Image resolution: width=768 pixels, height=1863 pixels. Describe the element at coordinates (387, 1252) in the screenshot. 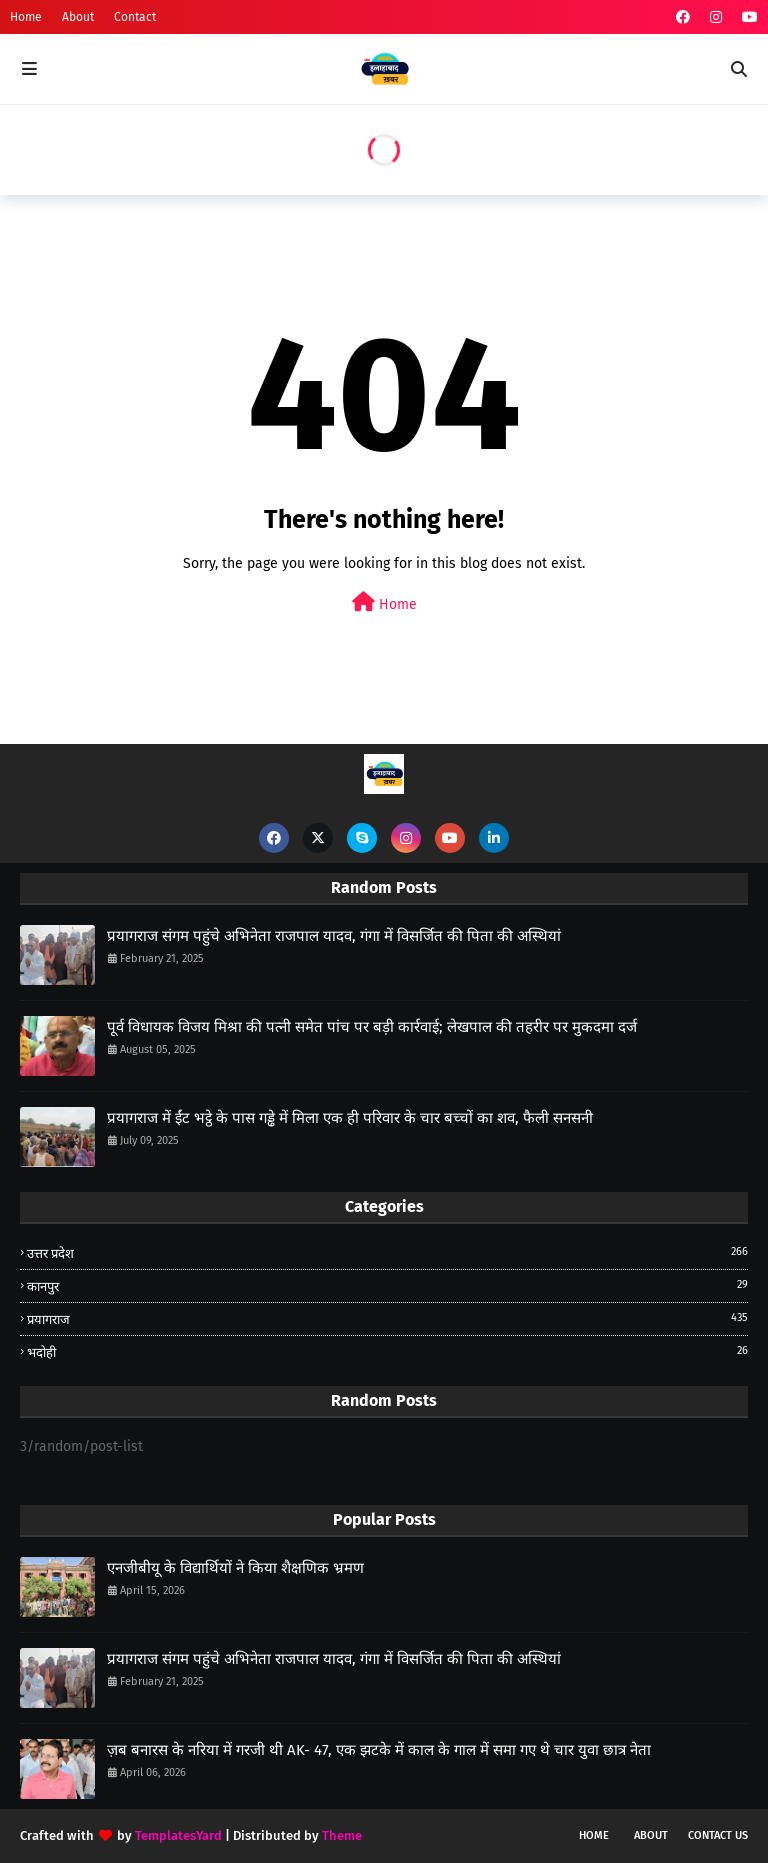

I see `उत्तर प्रदेश` at that location.